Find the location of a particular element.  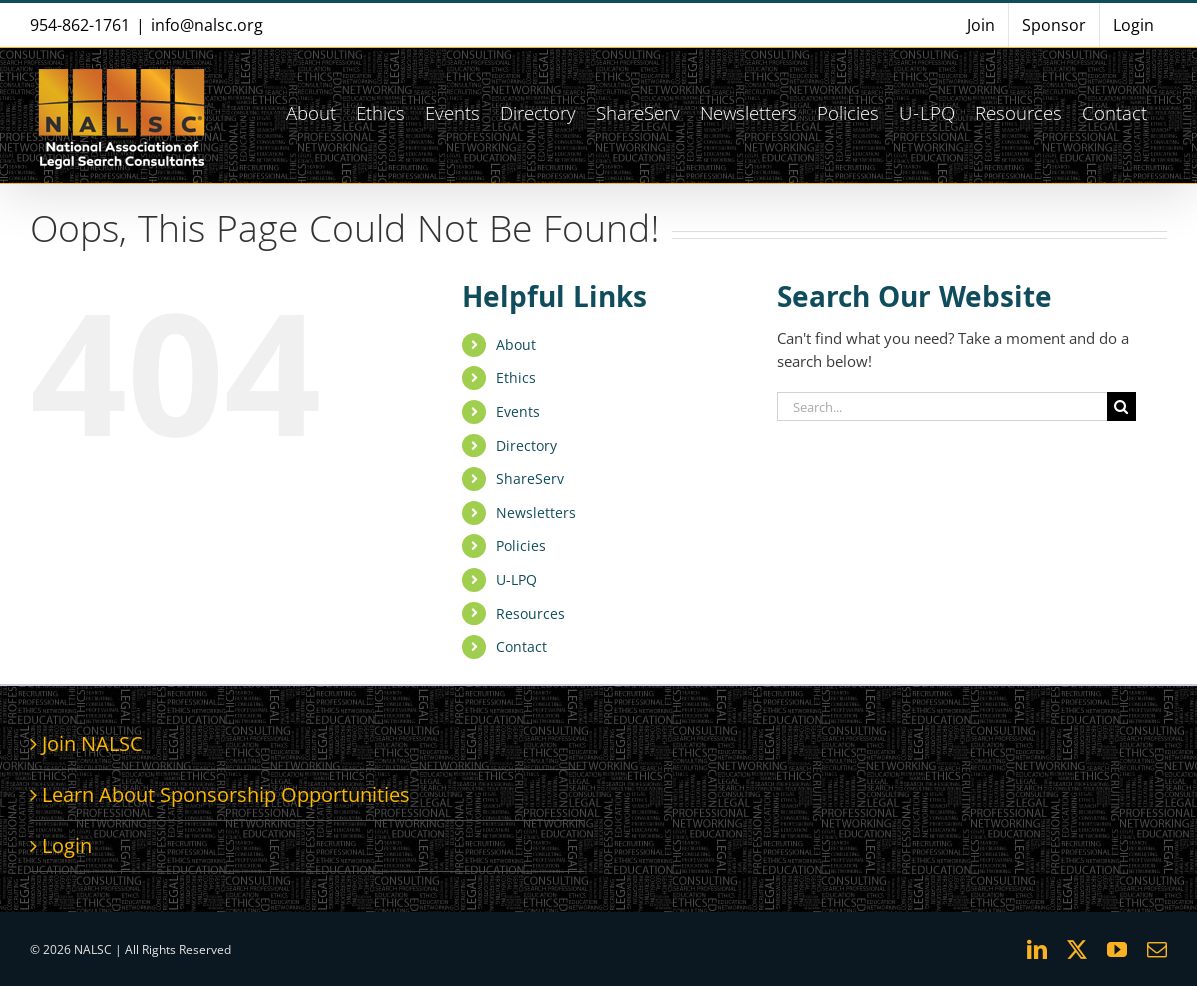

Events is located at coordinates (518, 411).